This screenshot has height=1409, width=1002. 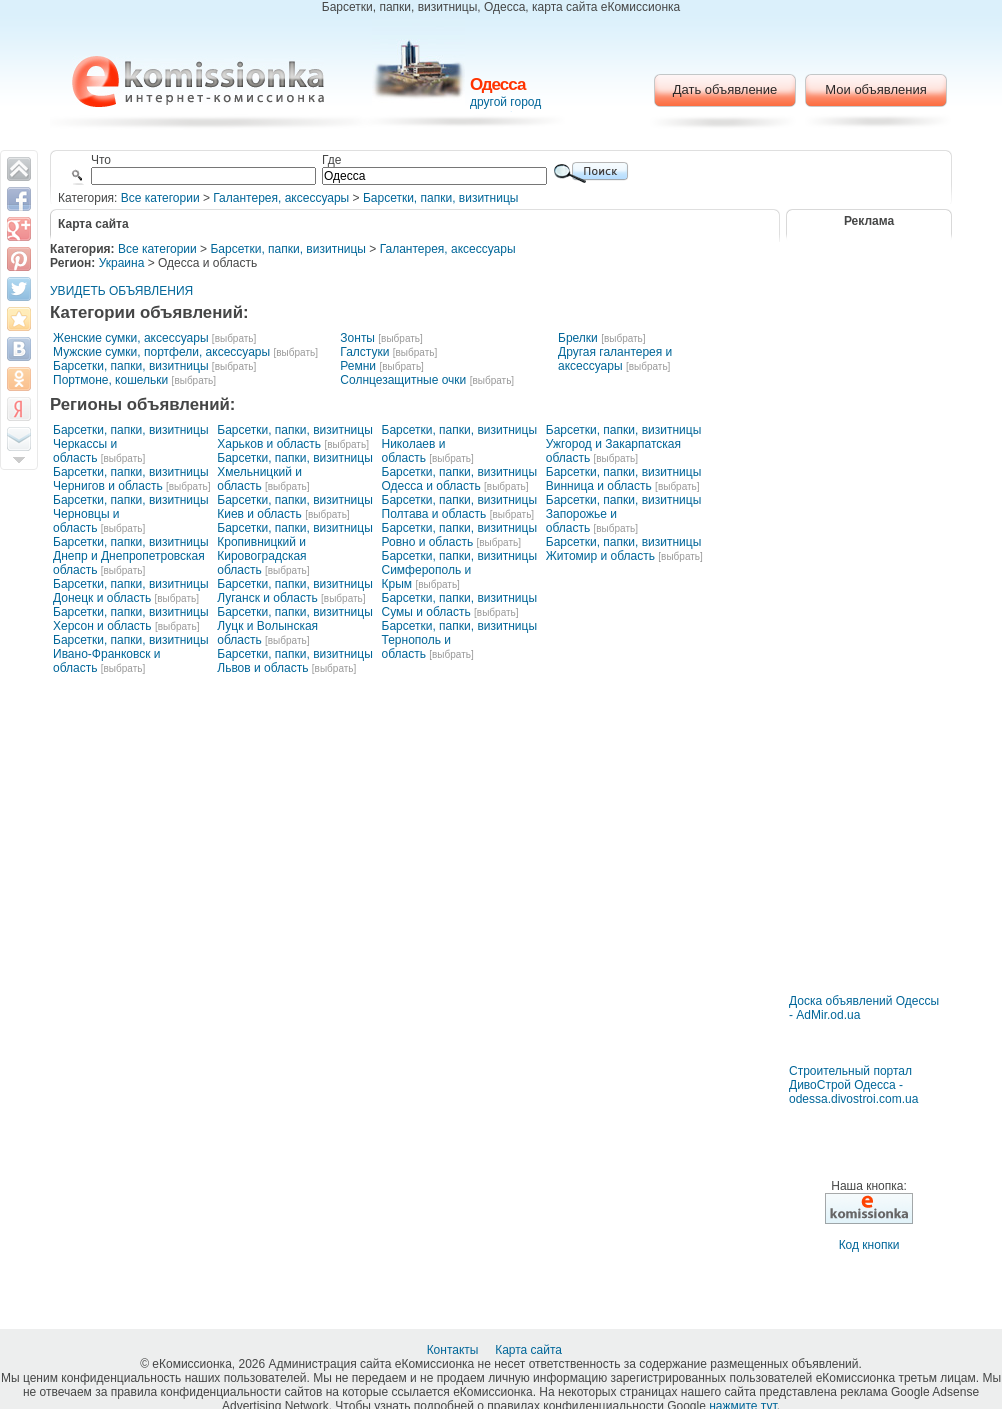 What do you see at coordinates (295, 591) in the screenshot?
I see `Барсетки, папки, визитницы Луганск и область` at bounding box center [295, 591].